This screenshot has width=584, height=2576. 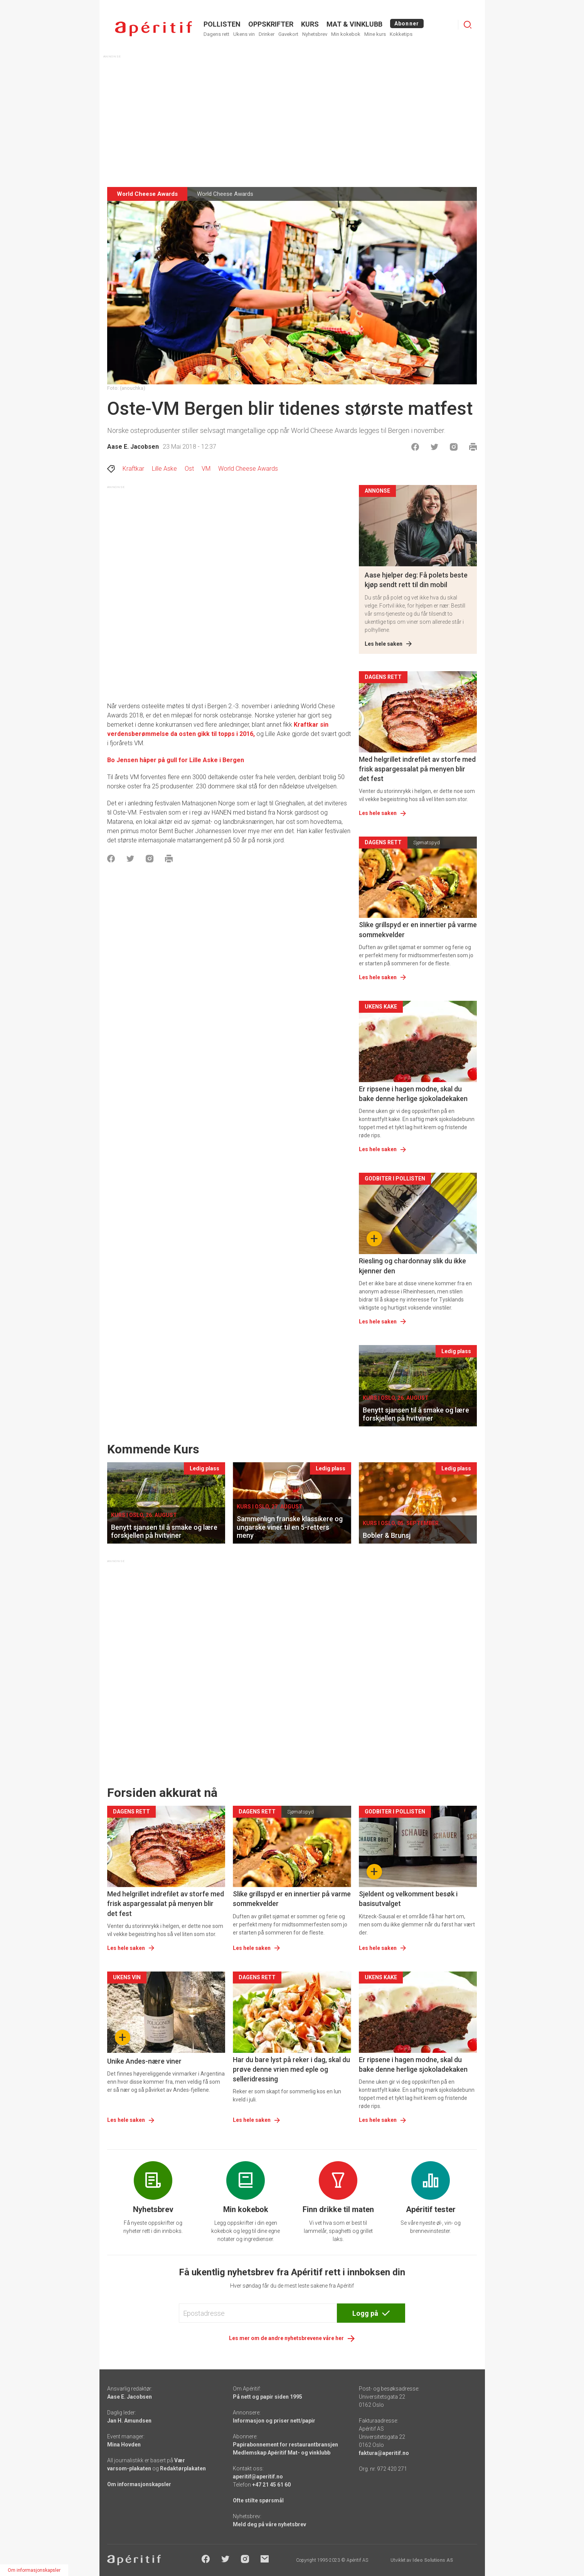 What do you see at coordinates (417, 769) in the screenshot?
I see `Med helgrillet indrefilet av storfe med frisk aspargessalat på menyen blir det fest` at bounding box center [417, 769].